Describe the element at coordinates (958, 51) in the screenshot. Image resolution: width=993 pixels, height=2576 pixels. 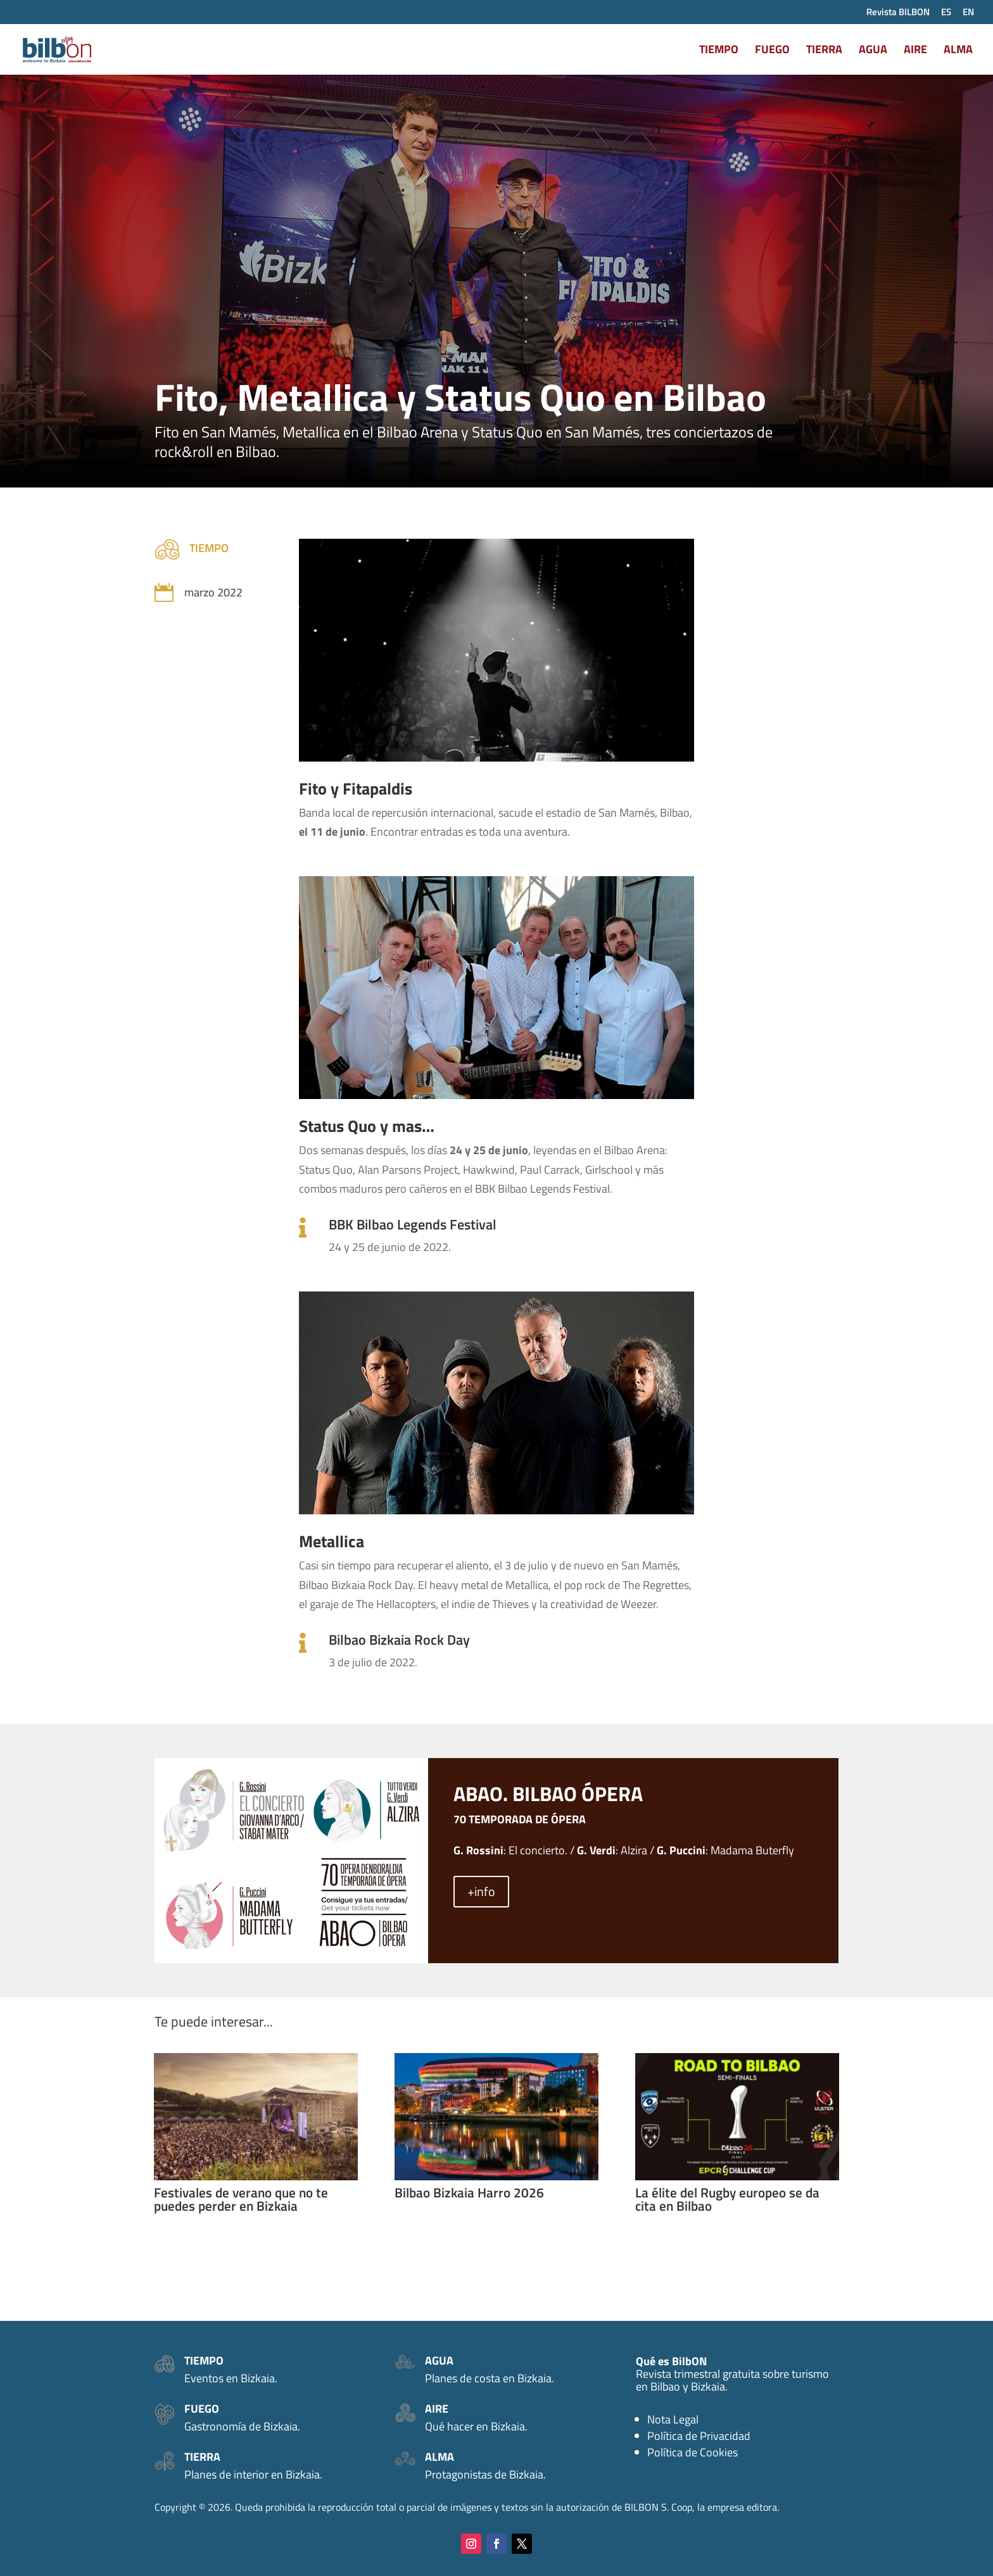
I see `ALMA` at that location.